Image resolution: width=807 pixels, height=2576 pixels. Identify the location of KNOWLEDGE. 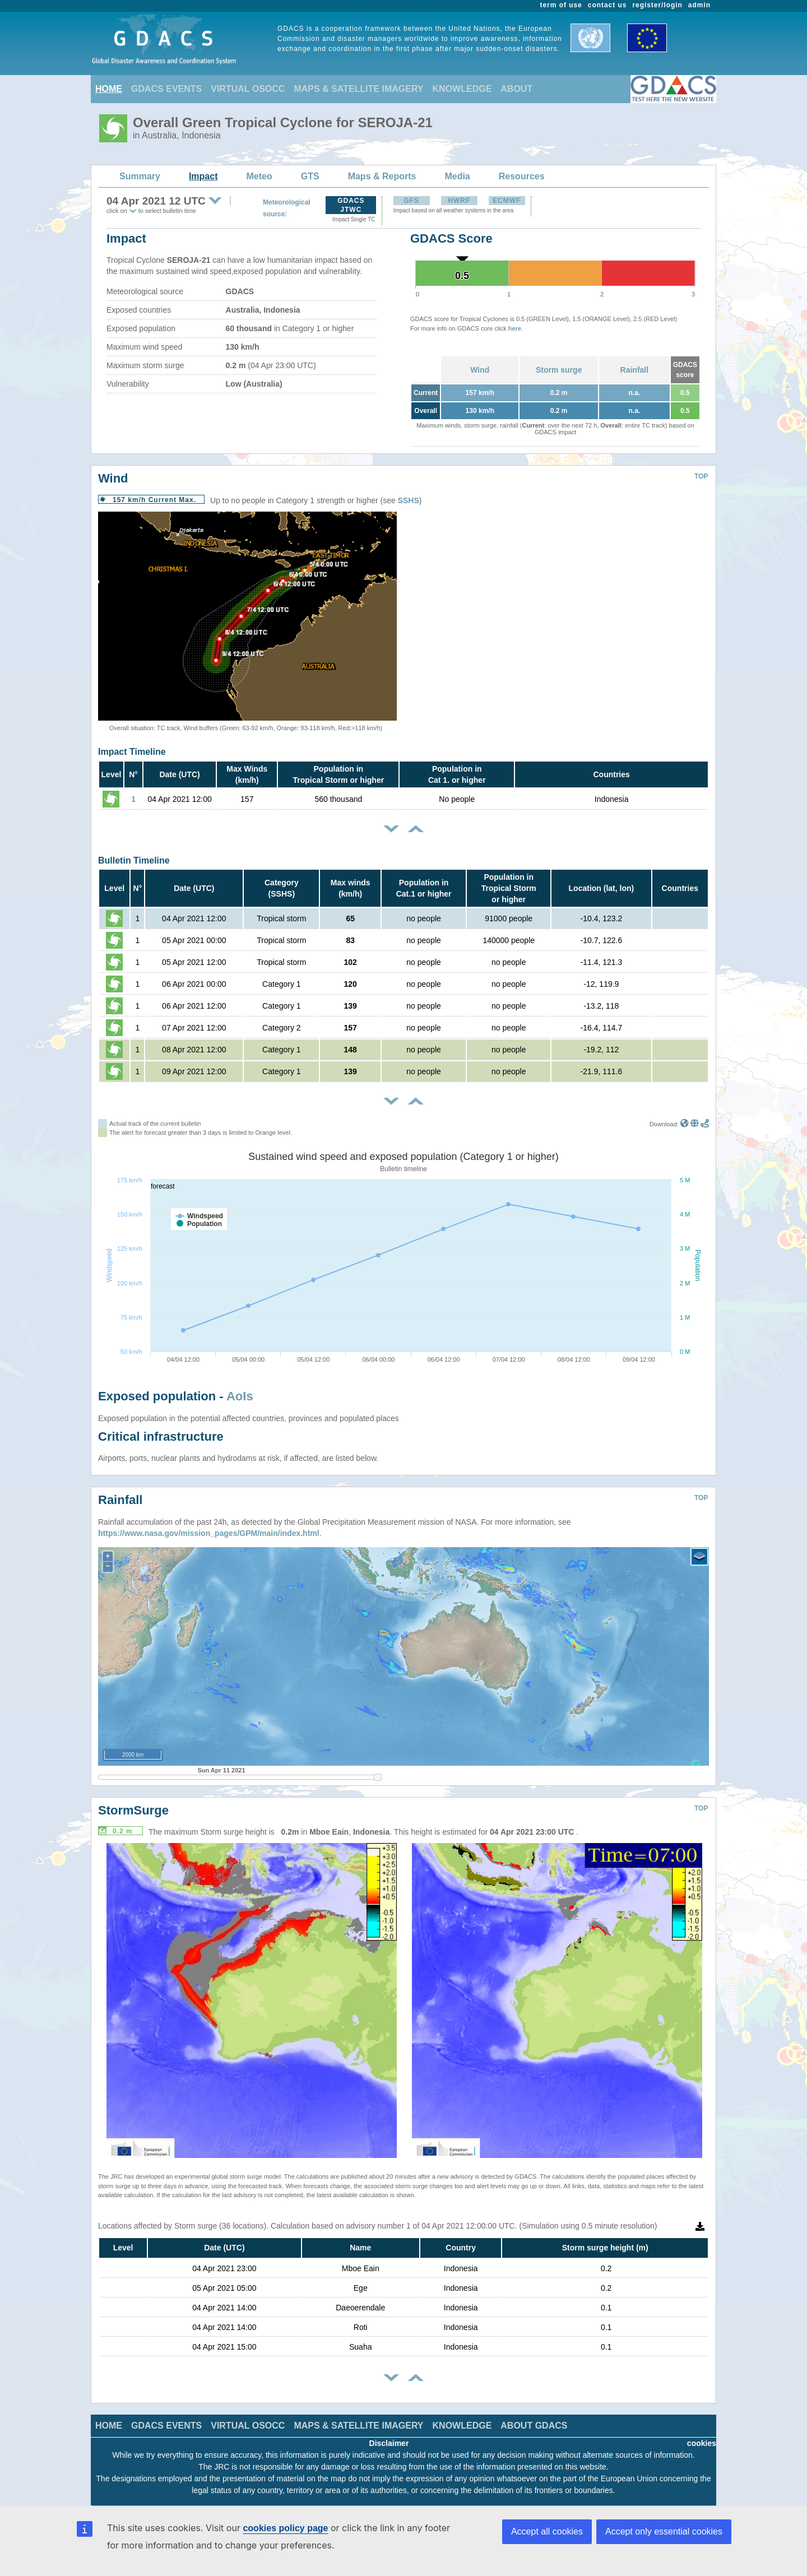
(462, 89).